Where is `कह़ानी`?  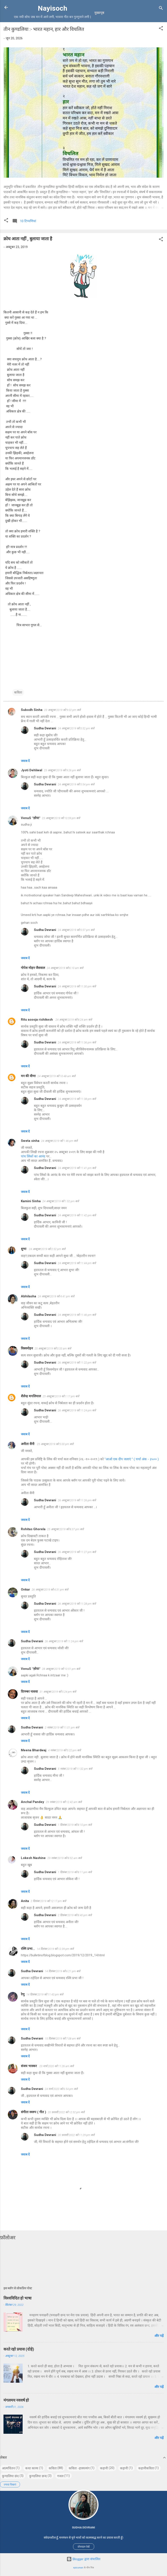
कह़ानी is located at coordinates (124, 2468).